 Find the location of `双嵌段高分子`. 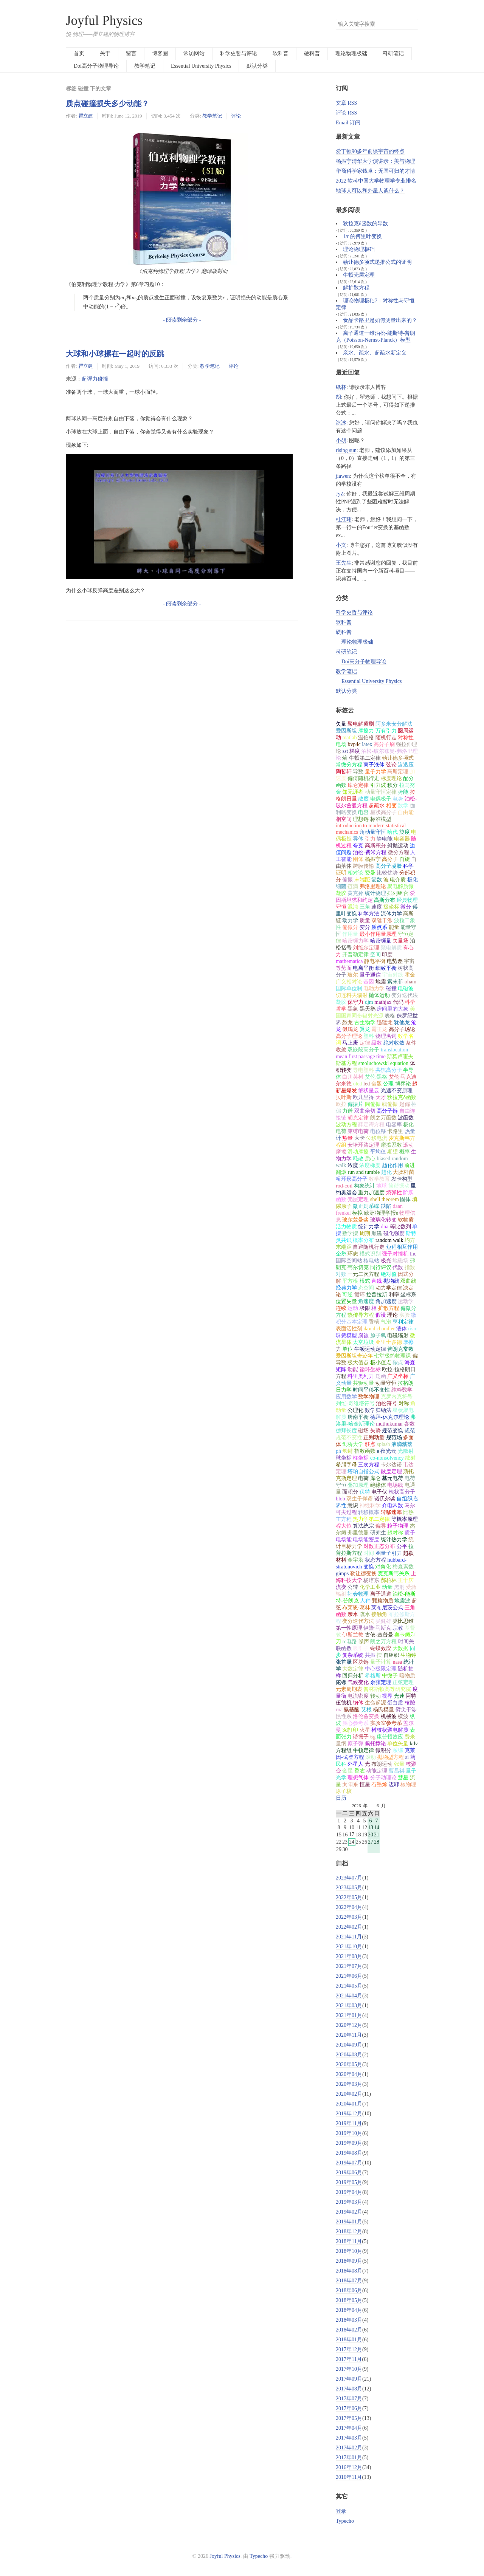

双嵌段高分子 is located at coordinates (363, 1050).